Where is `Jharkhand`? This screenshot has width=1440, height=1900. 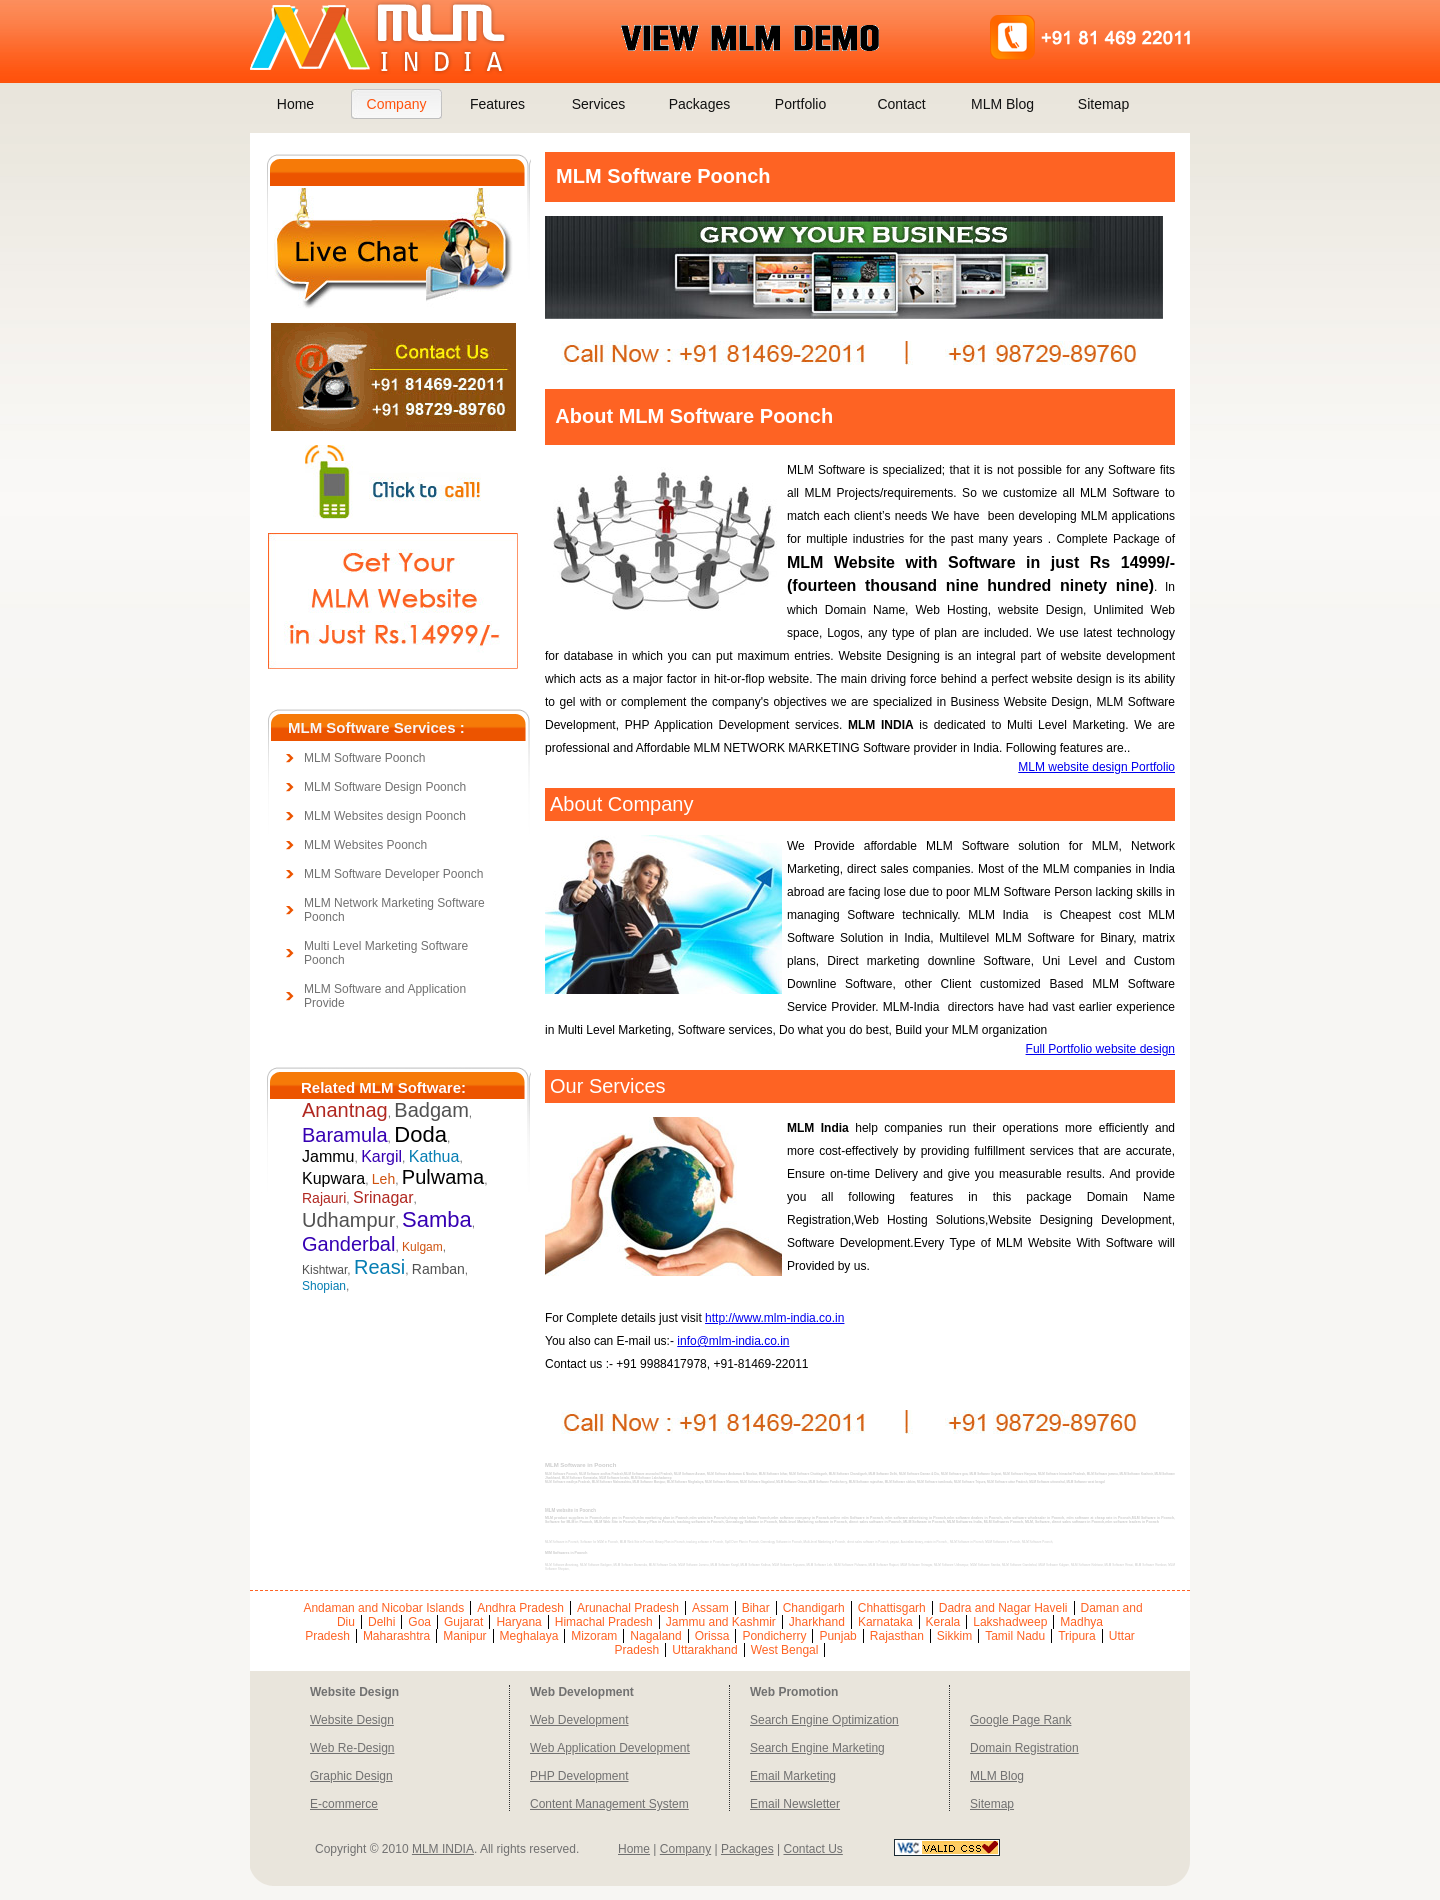 Jharkhand is located at coordinates (817, 1622).